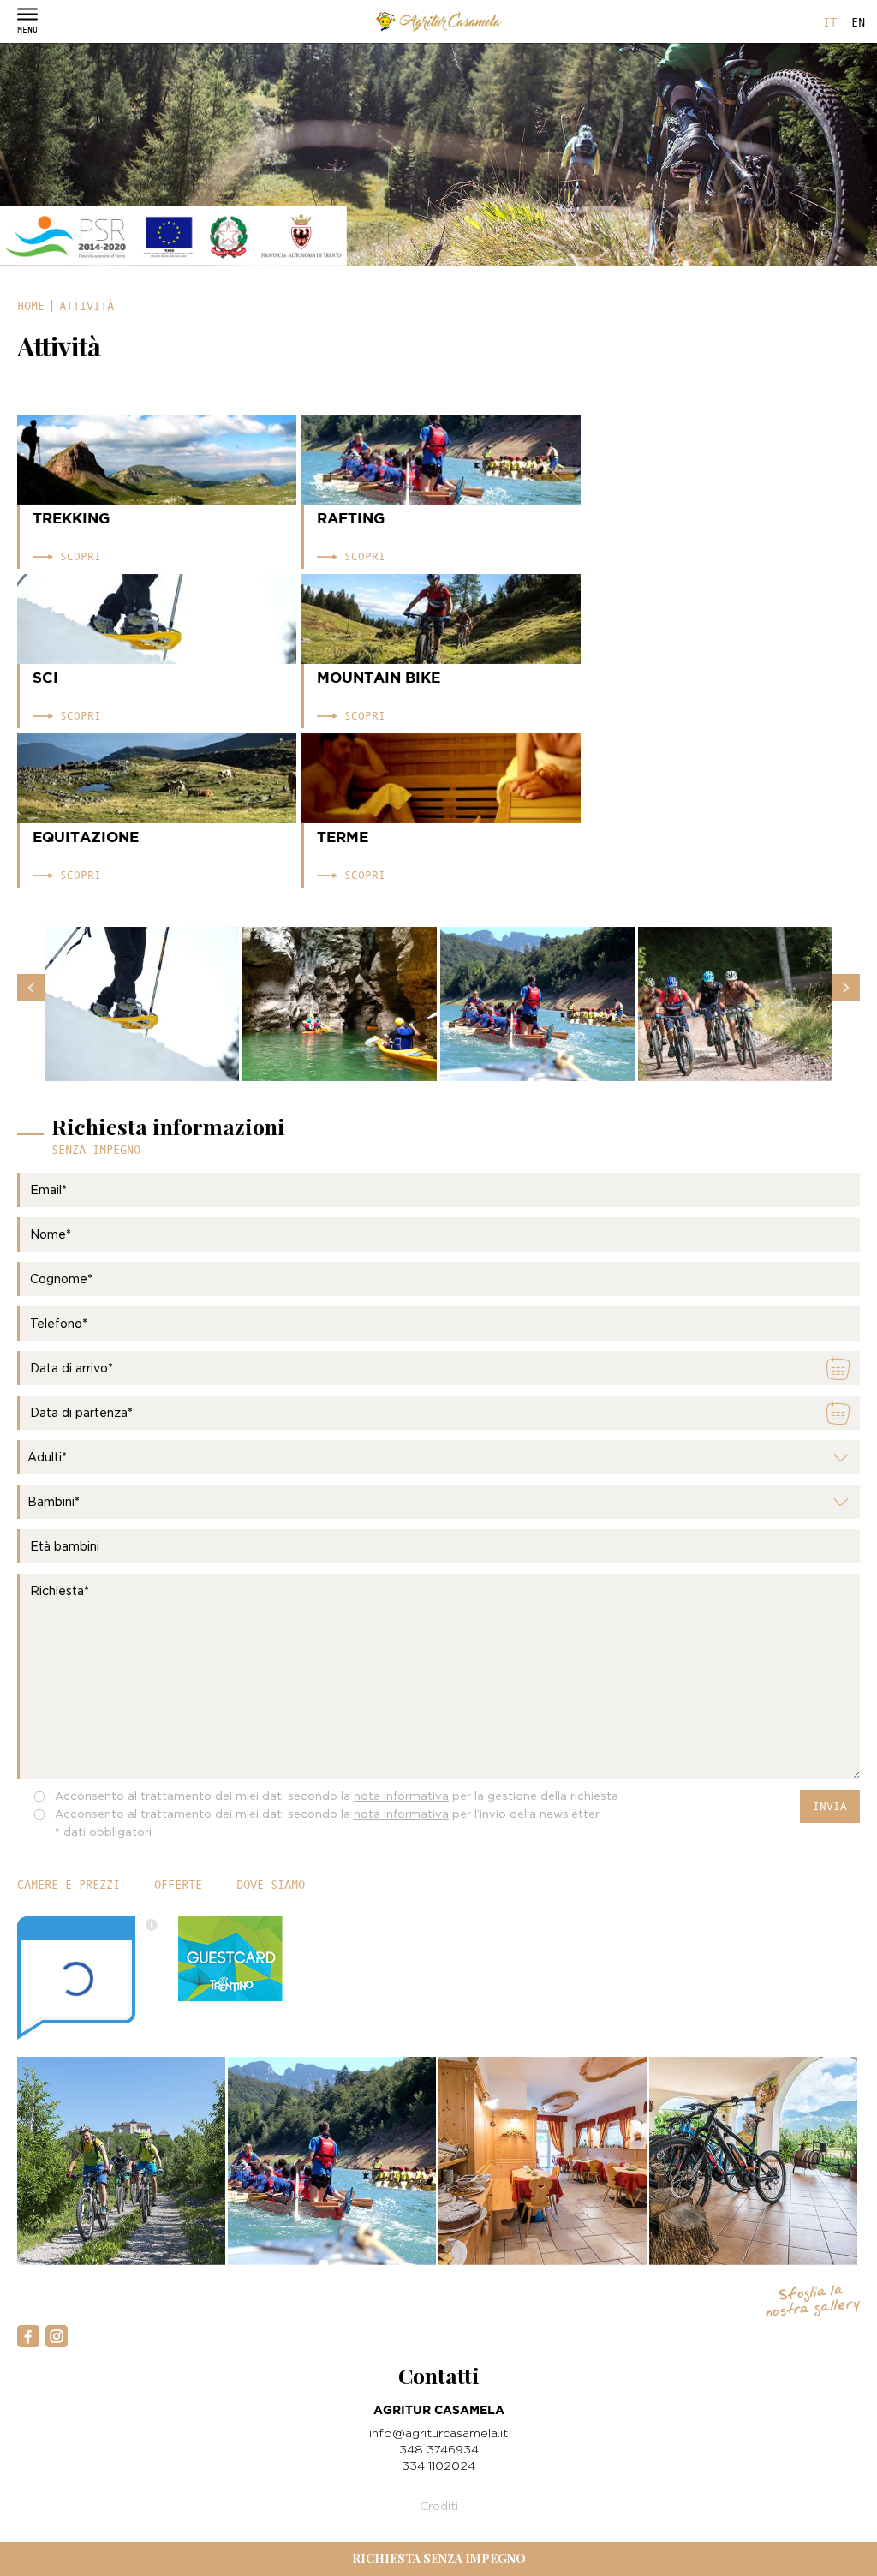  What do you see at coordinates (178, 1885) in the screenshot?
I see `Offerte` at bounding box center [178, 1885].